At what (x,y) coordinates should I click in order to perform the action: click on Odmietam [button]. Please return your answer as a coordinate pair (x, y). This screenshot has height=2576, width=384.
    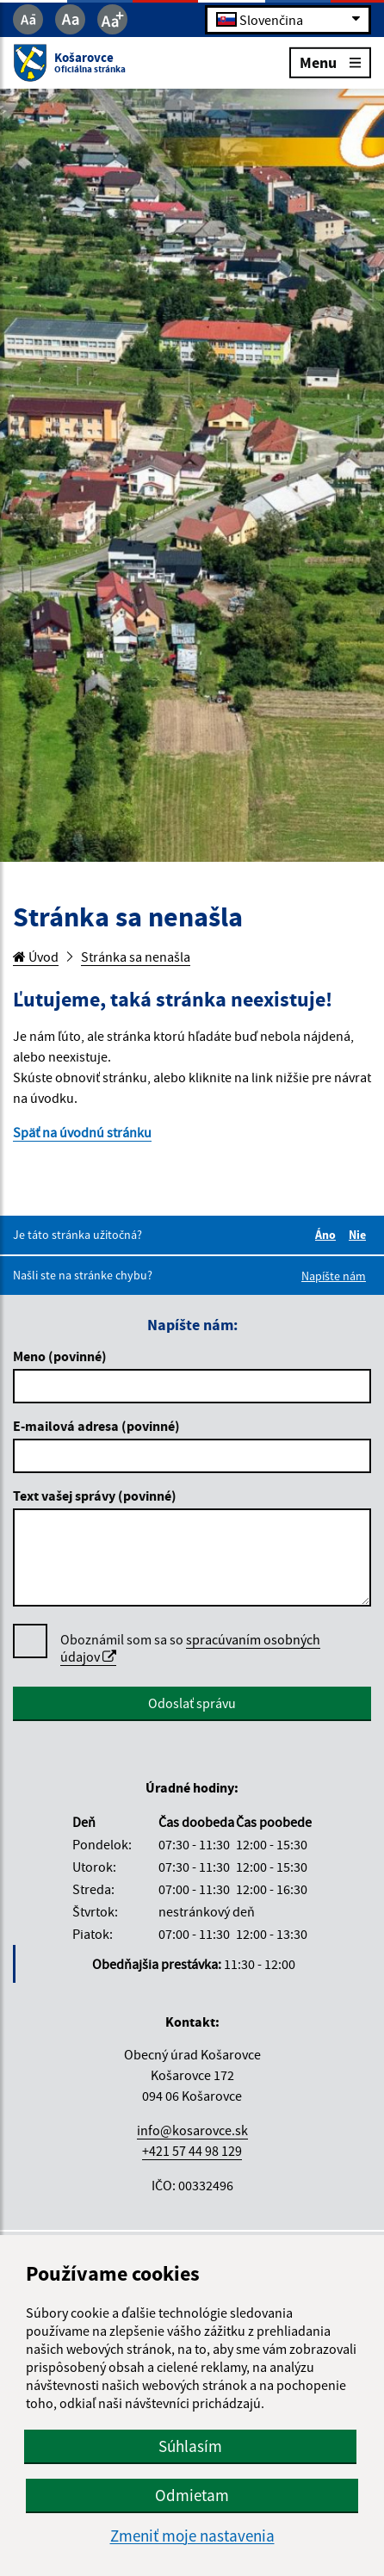
    Looking at the image, I should click on (192, 2495).